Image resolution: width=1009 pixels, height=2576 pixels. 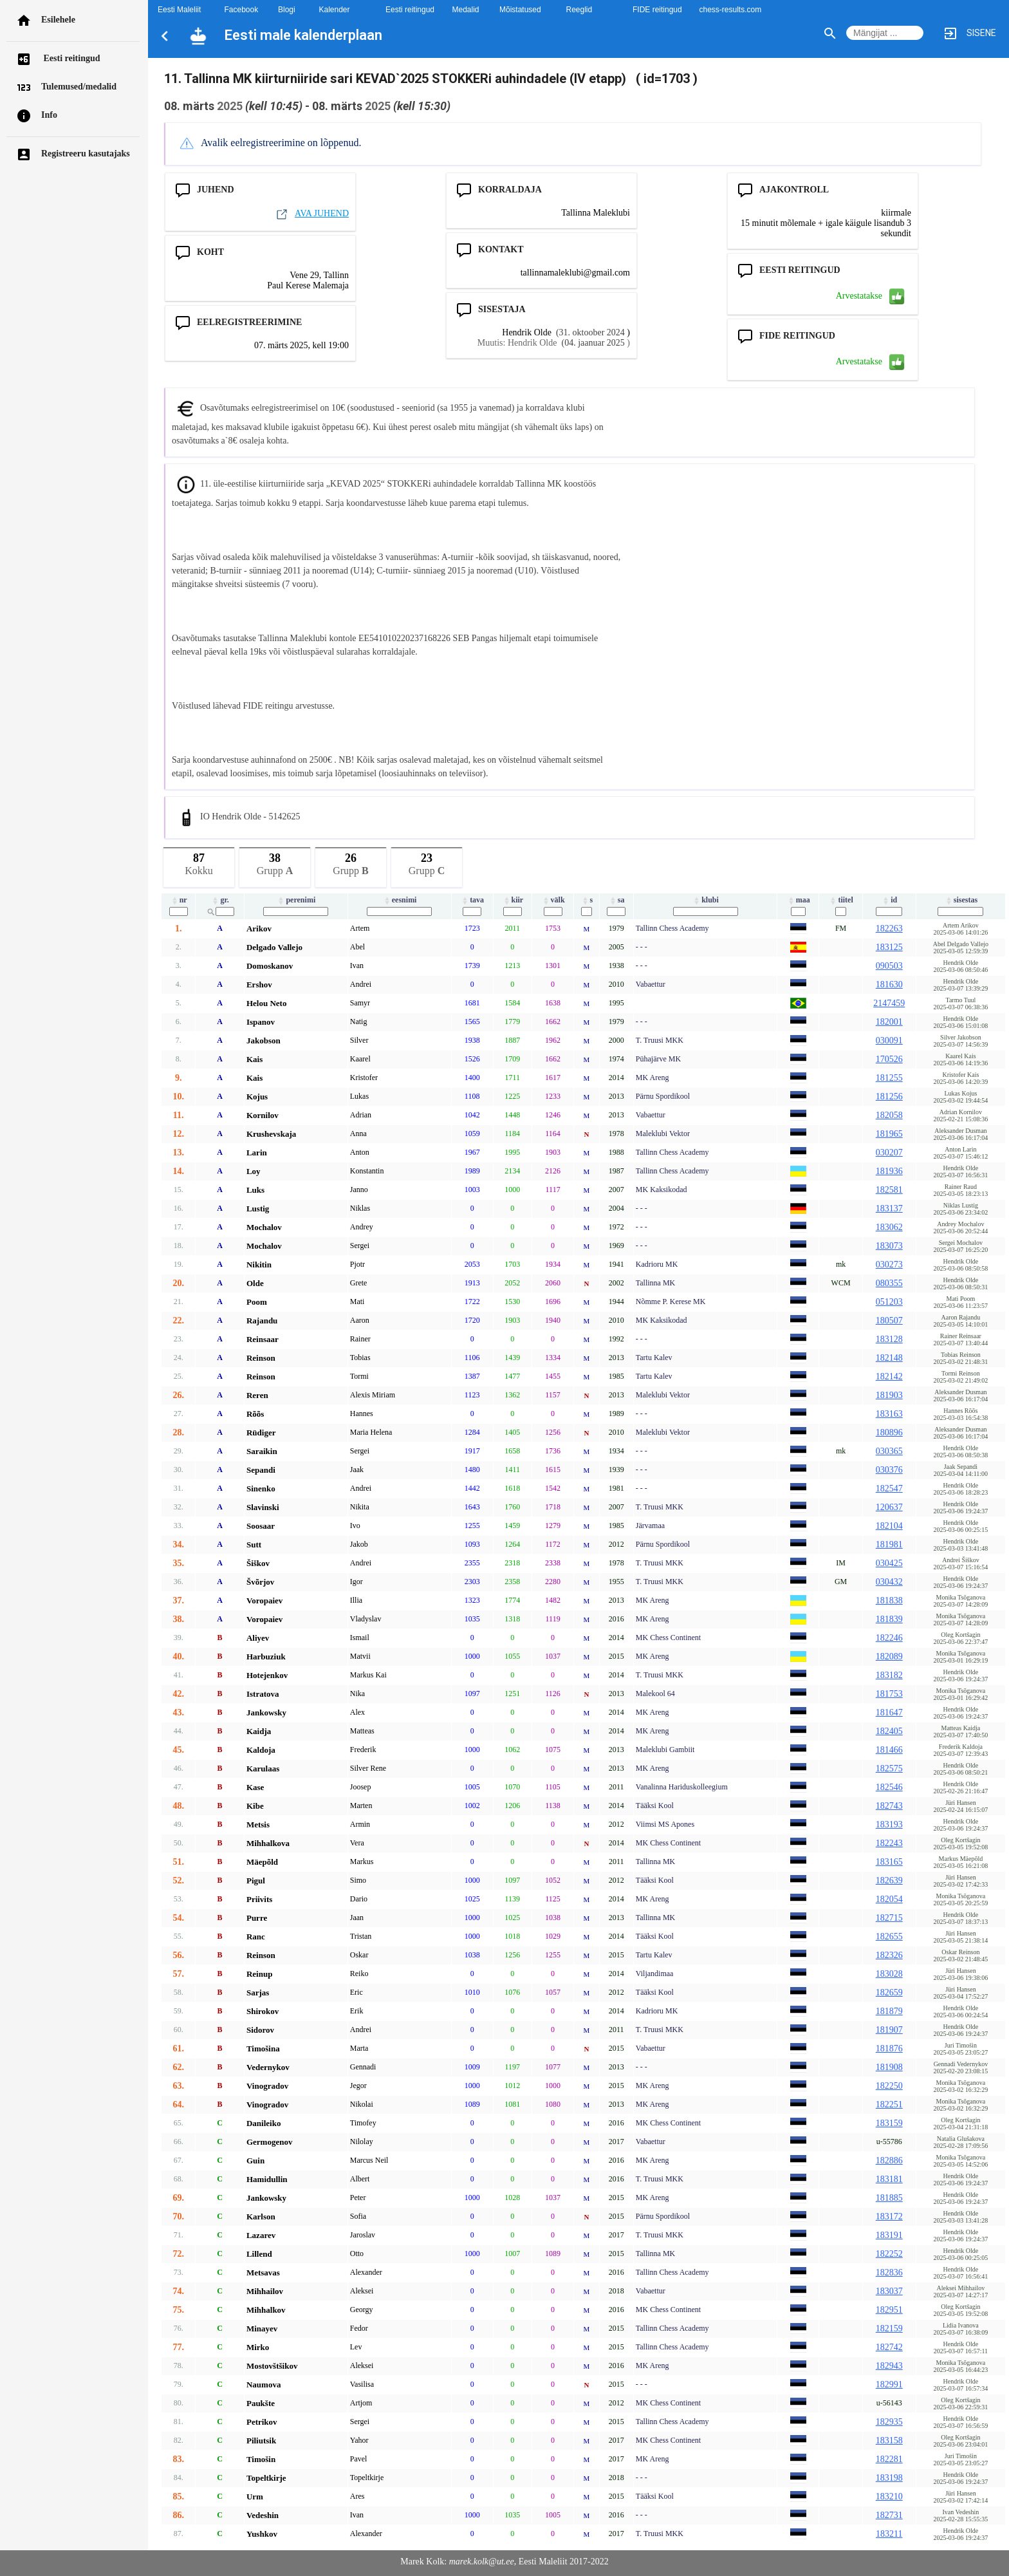 I want to click on 182743, so click(x=889, y=1806).